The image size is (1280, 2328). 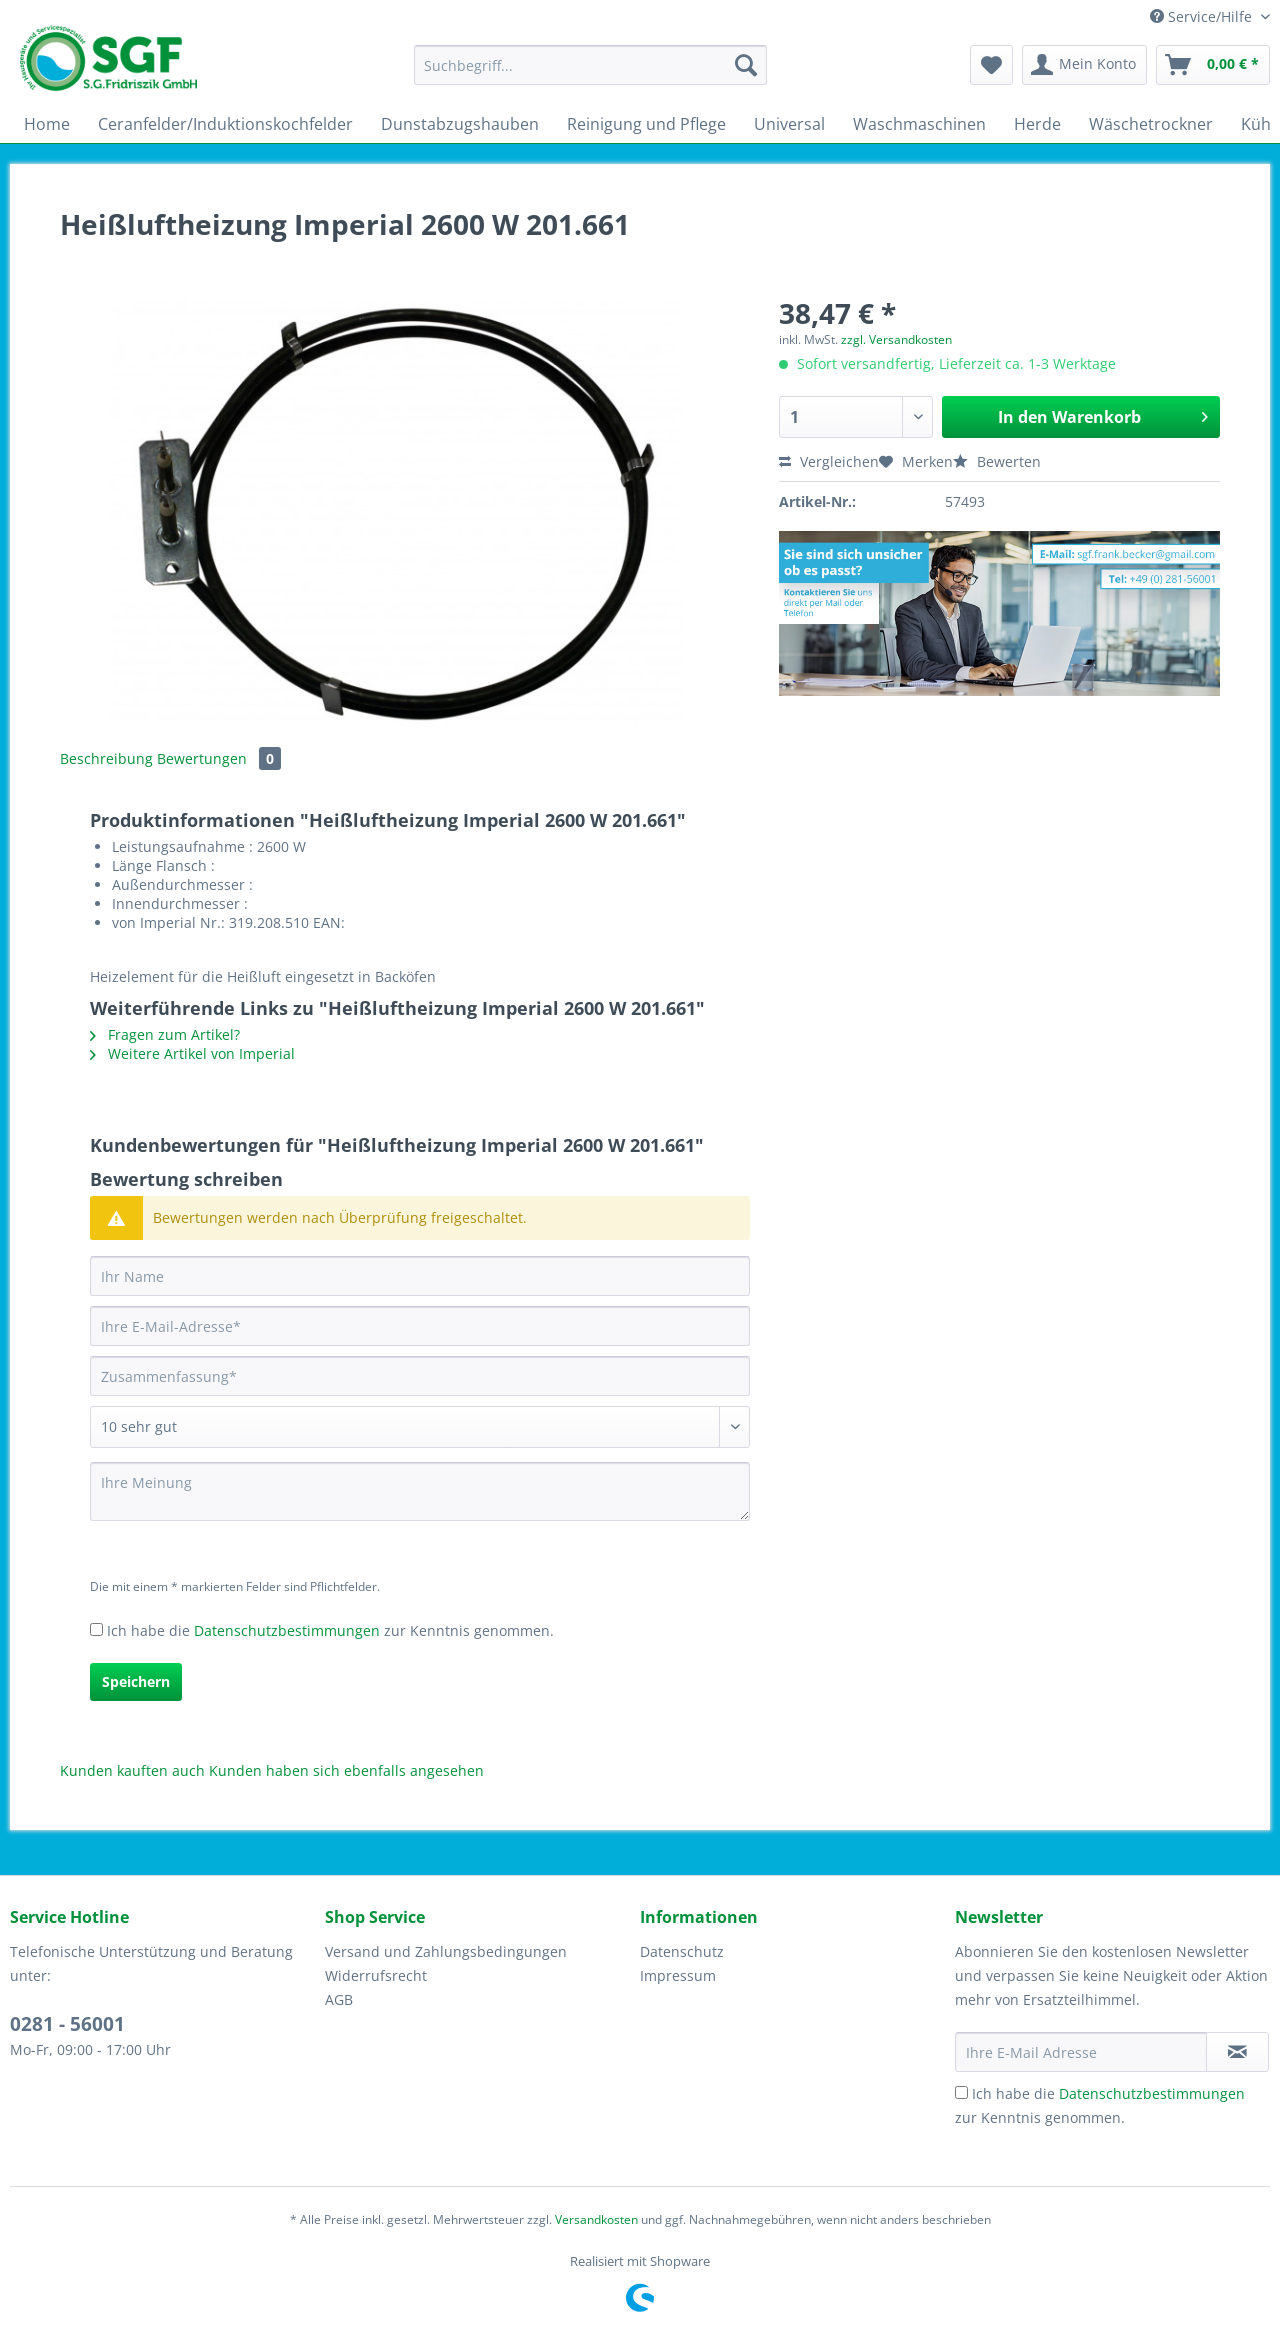 I want to click on Service/Hilfe [menuitem], so click(x=1203, y=16).